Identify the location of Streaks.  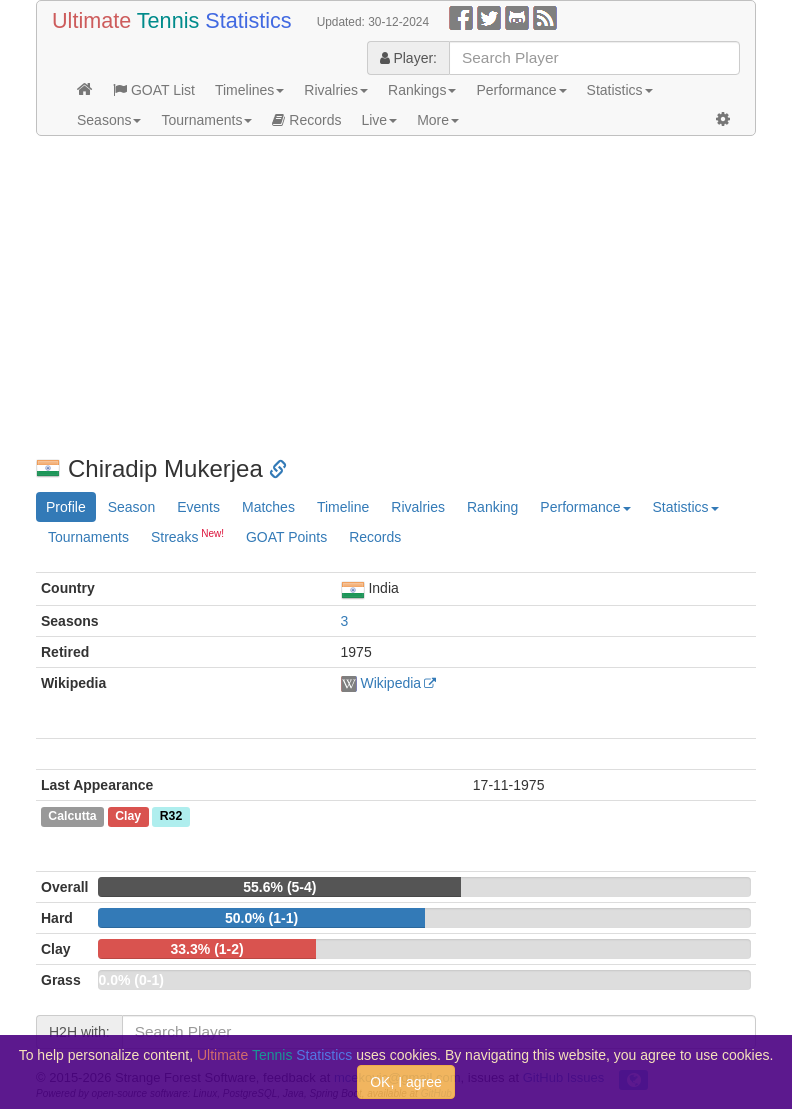
(187, 536).